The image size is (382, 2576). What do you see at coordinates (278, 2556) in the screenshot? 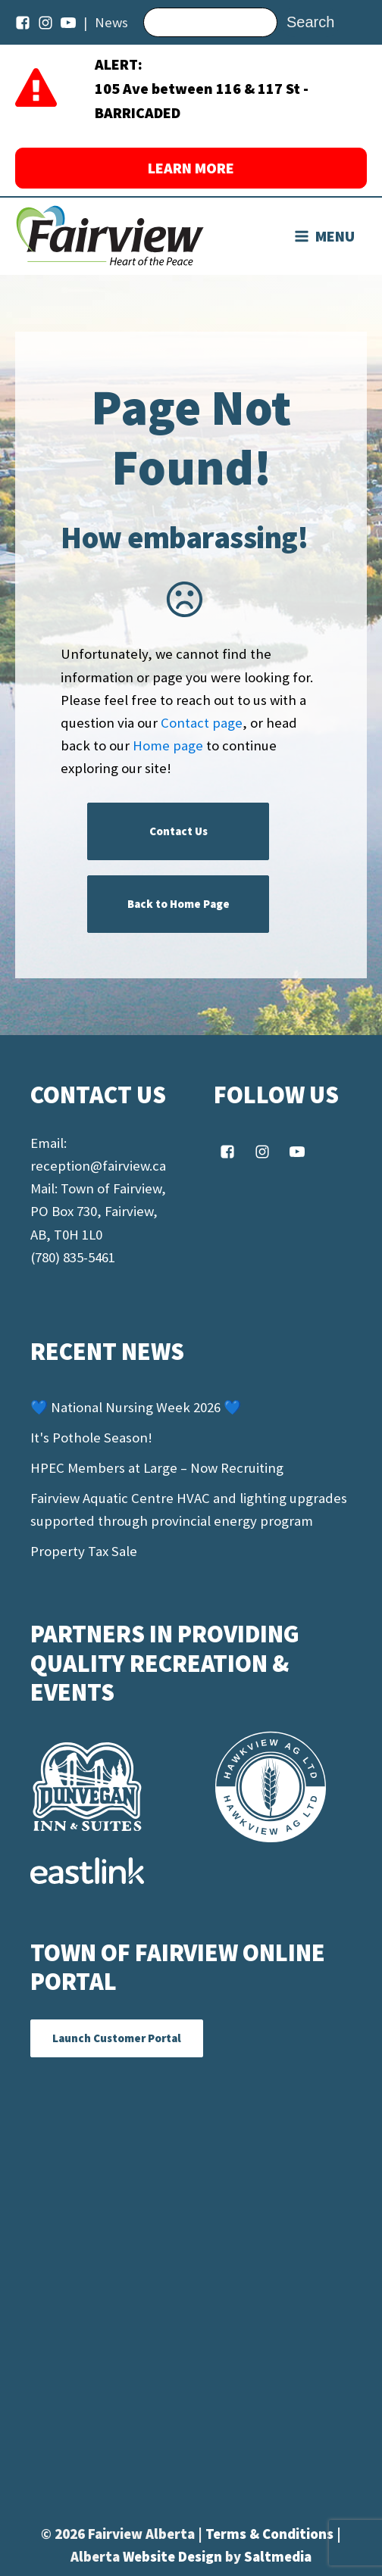
I see `Saltmedia` at bounding box center [278, 2556].